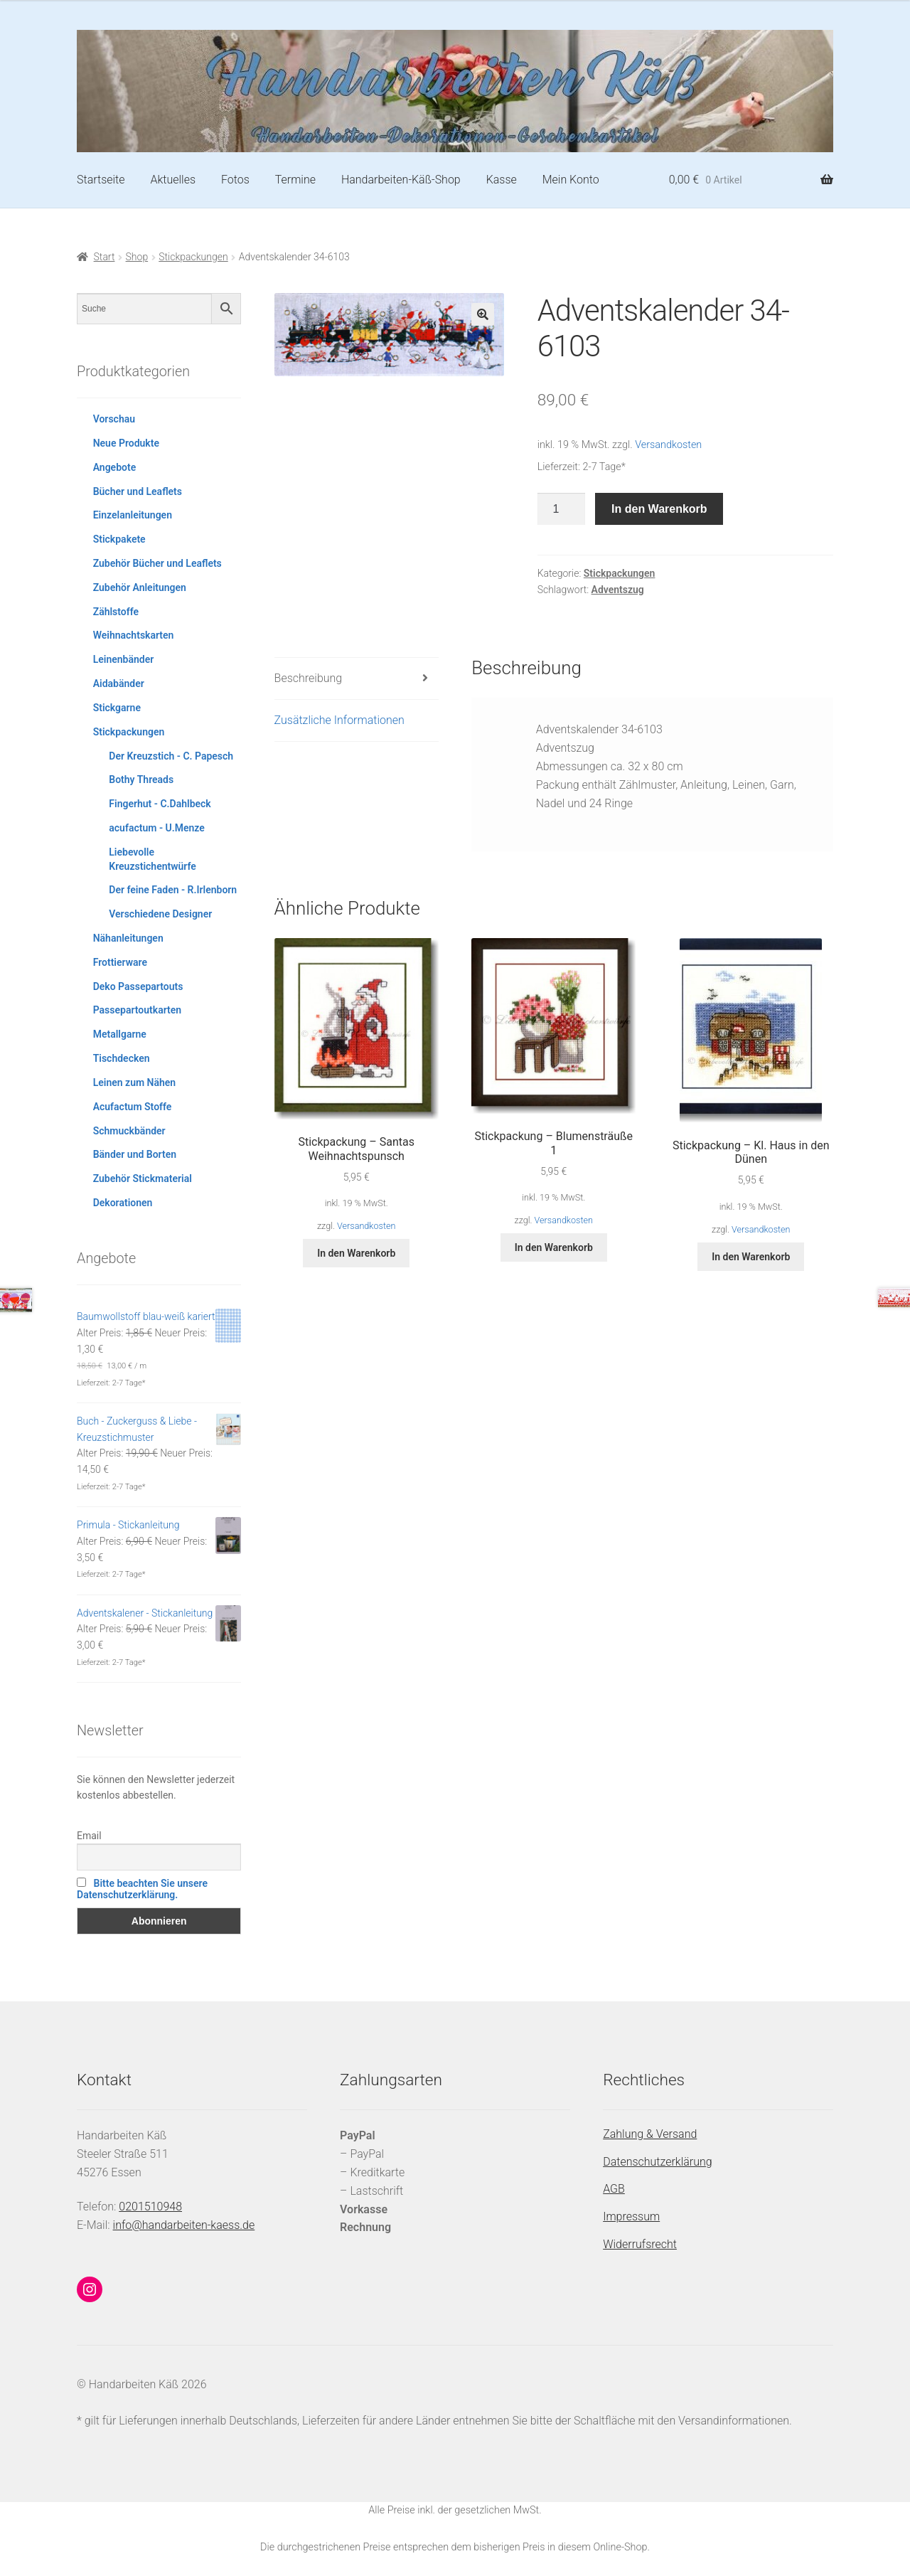  I want to click on Zubehör Bücher und Leaflets, so click(157, 563).